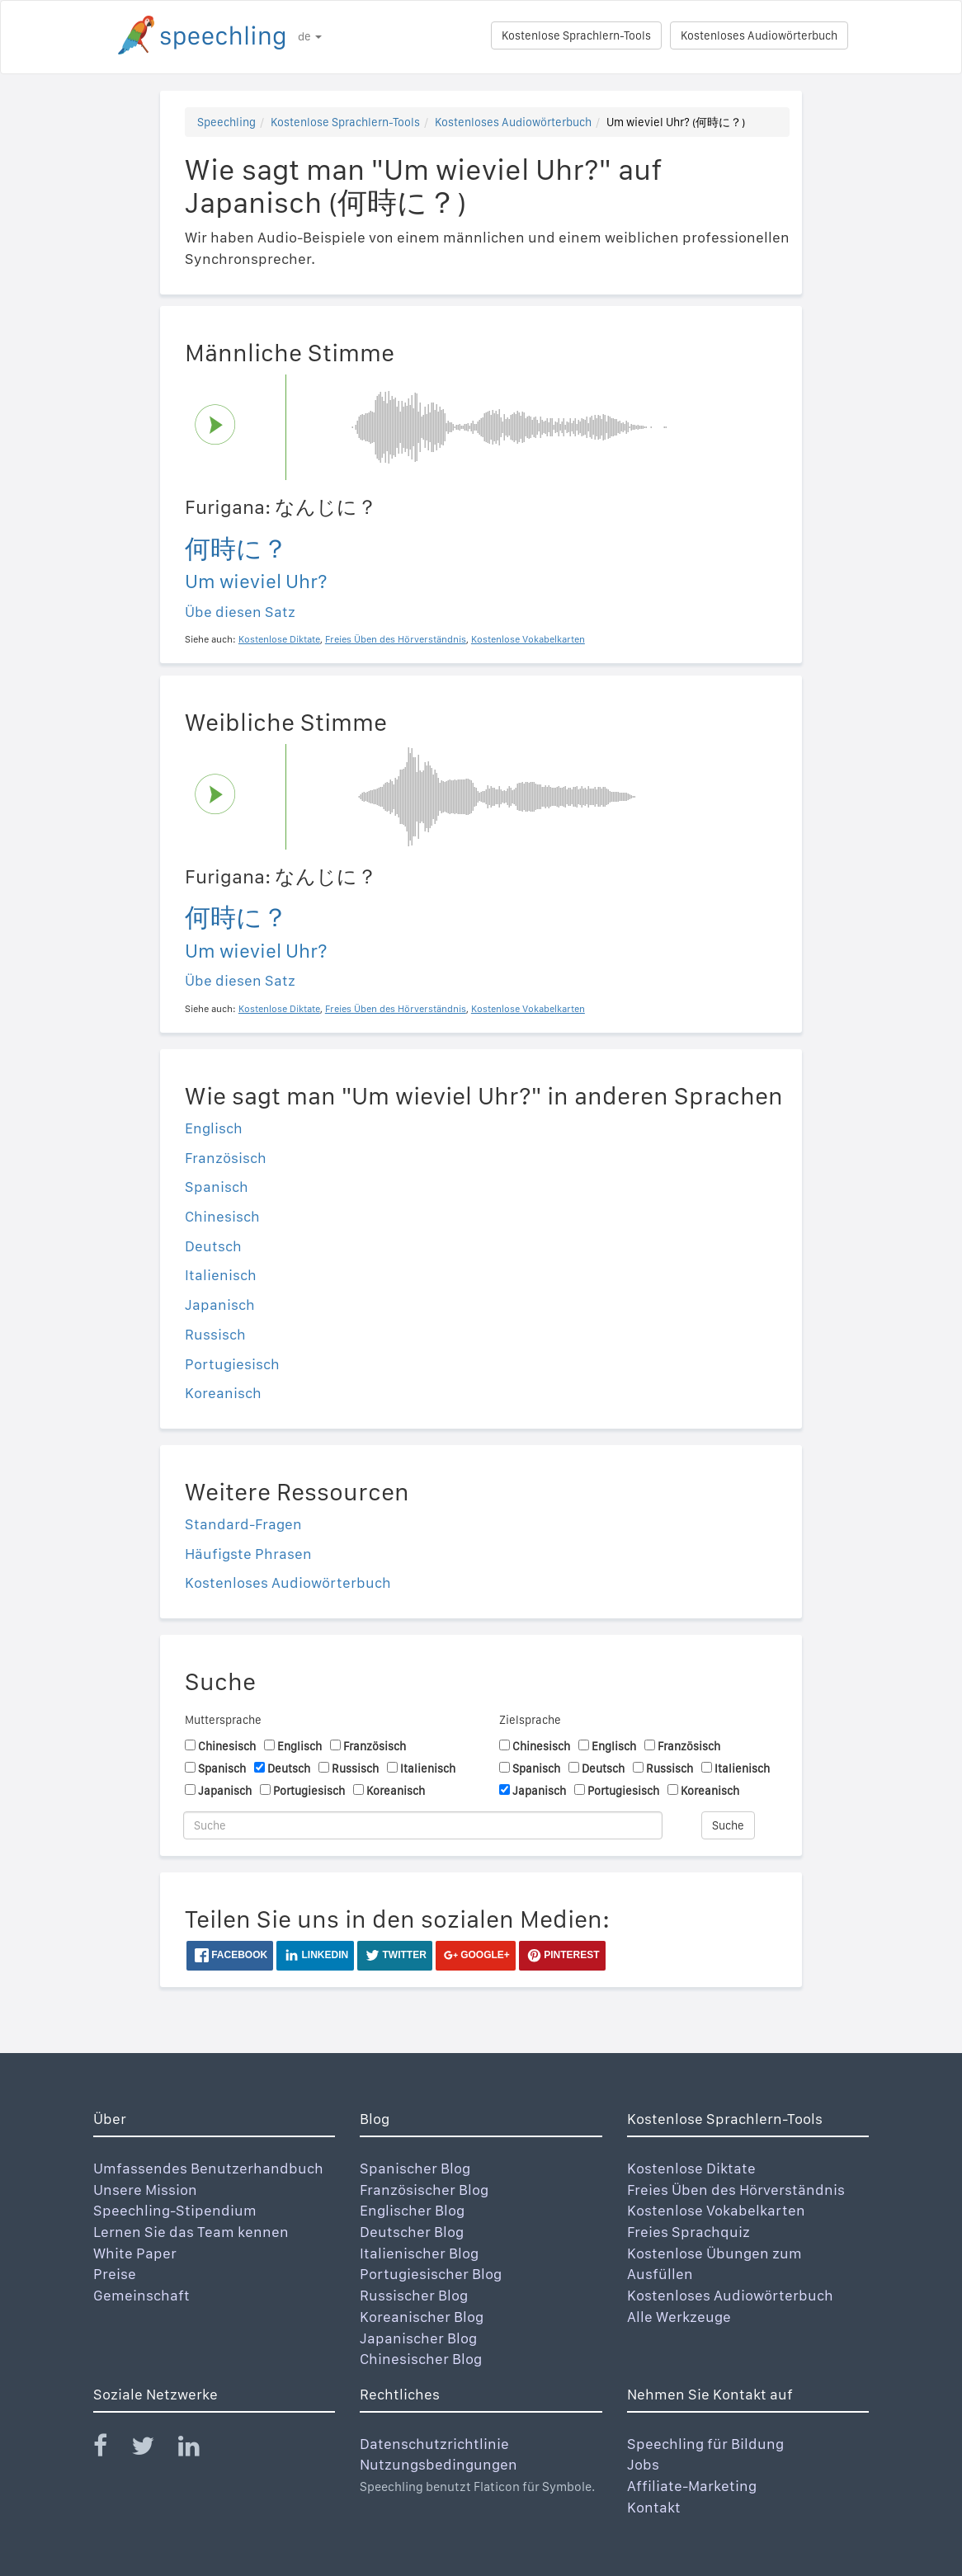  Describe the element at coordinates (412, 2210) in the screenshot. I see `Englischer Blog` at that location.